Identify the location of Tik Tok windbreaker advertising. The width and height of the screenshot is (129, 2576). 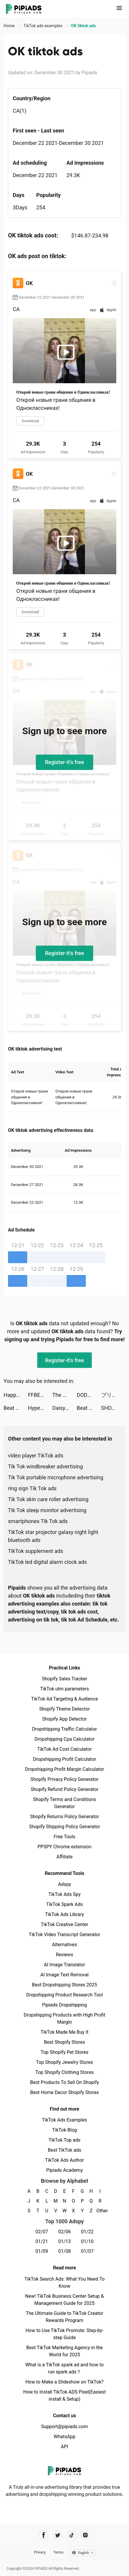
(45, 1466).